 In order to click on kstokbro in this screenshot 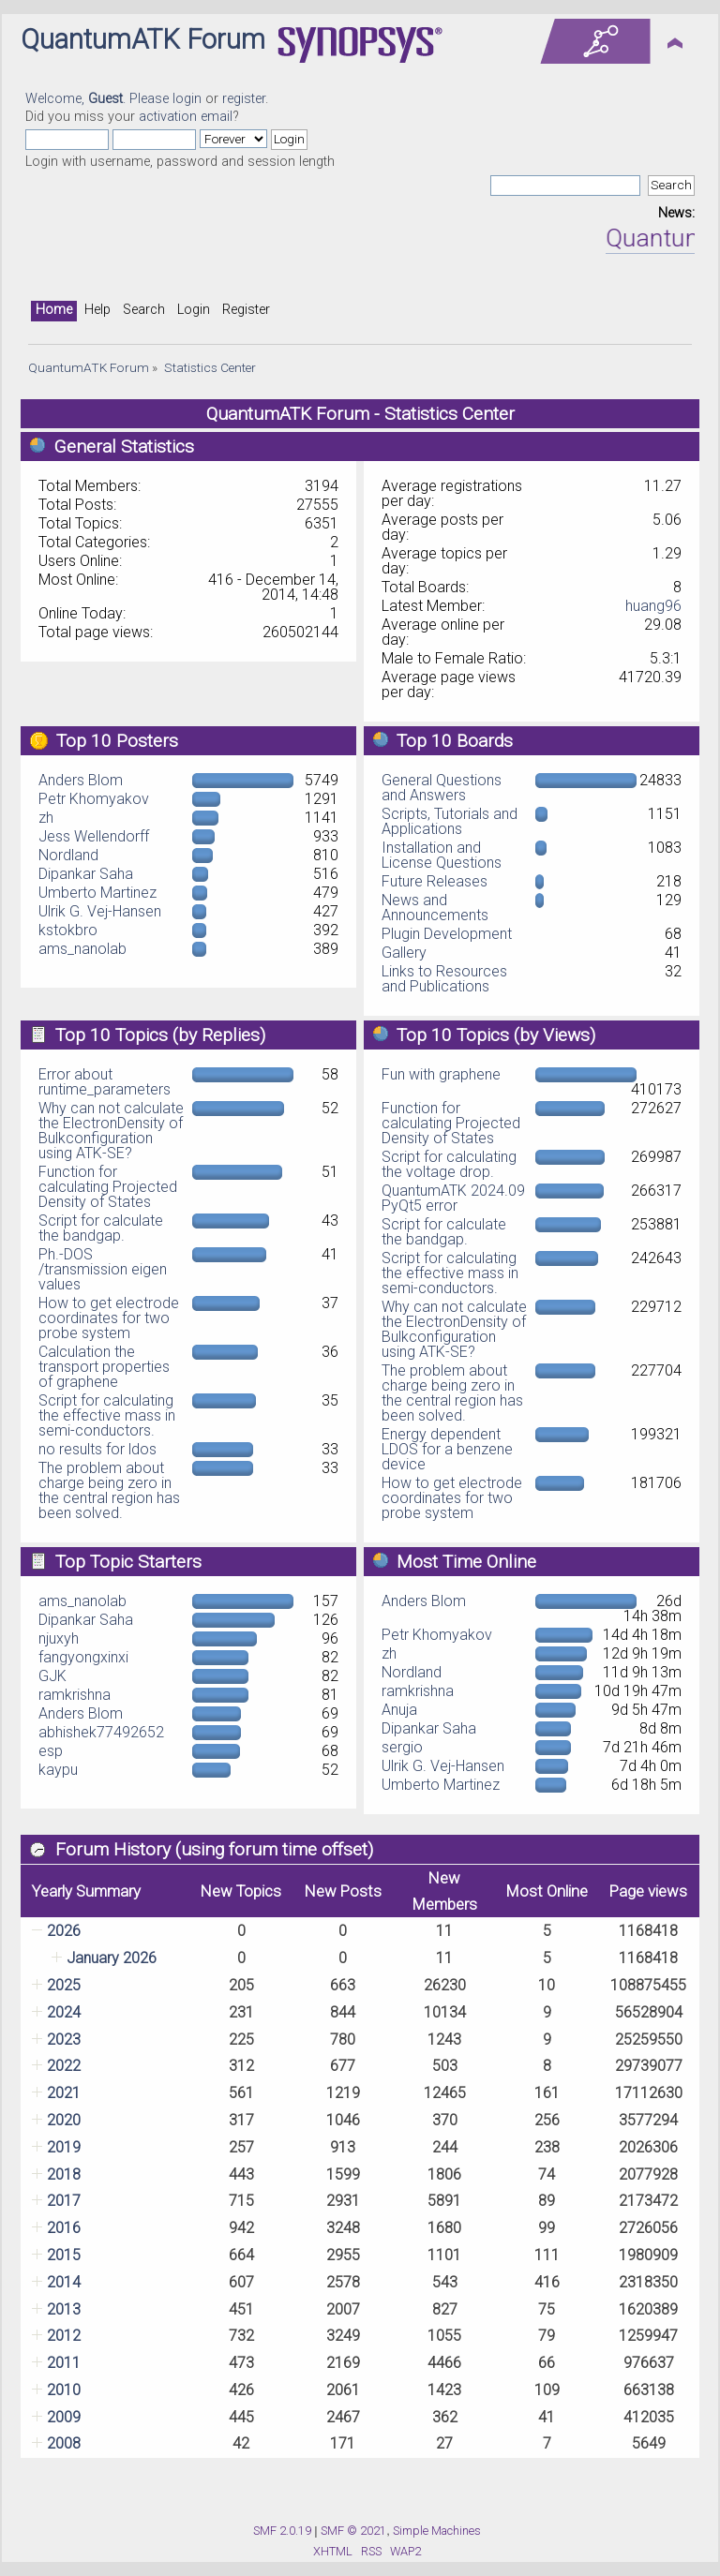, I will do `click(68, 930)`.